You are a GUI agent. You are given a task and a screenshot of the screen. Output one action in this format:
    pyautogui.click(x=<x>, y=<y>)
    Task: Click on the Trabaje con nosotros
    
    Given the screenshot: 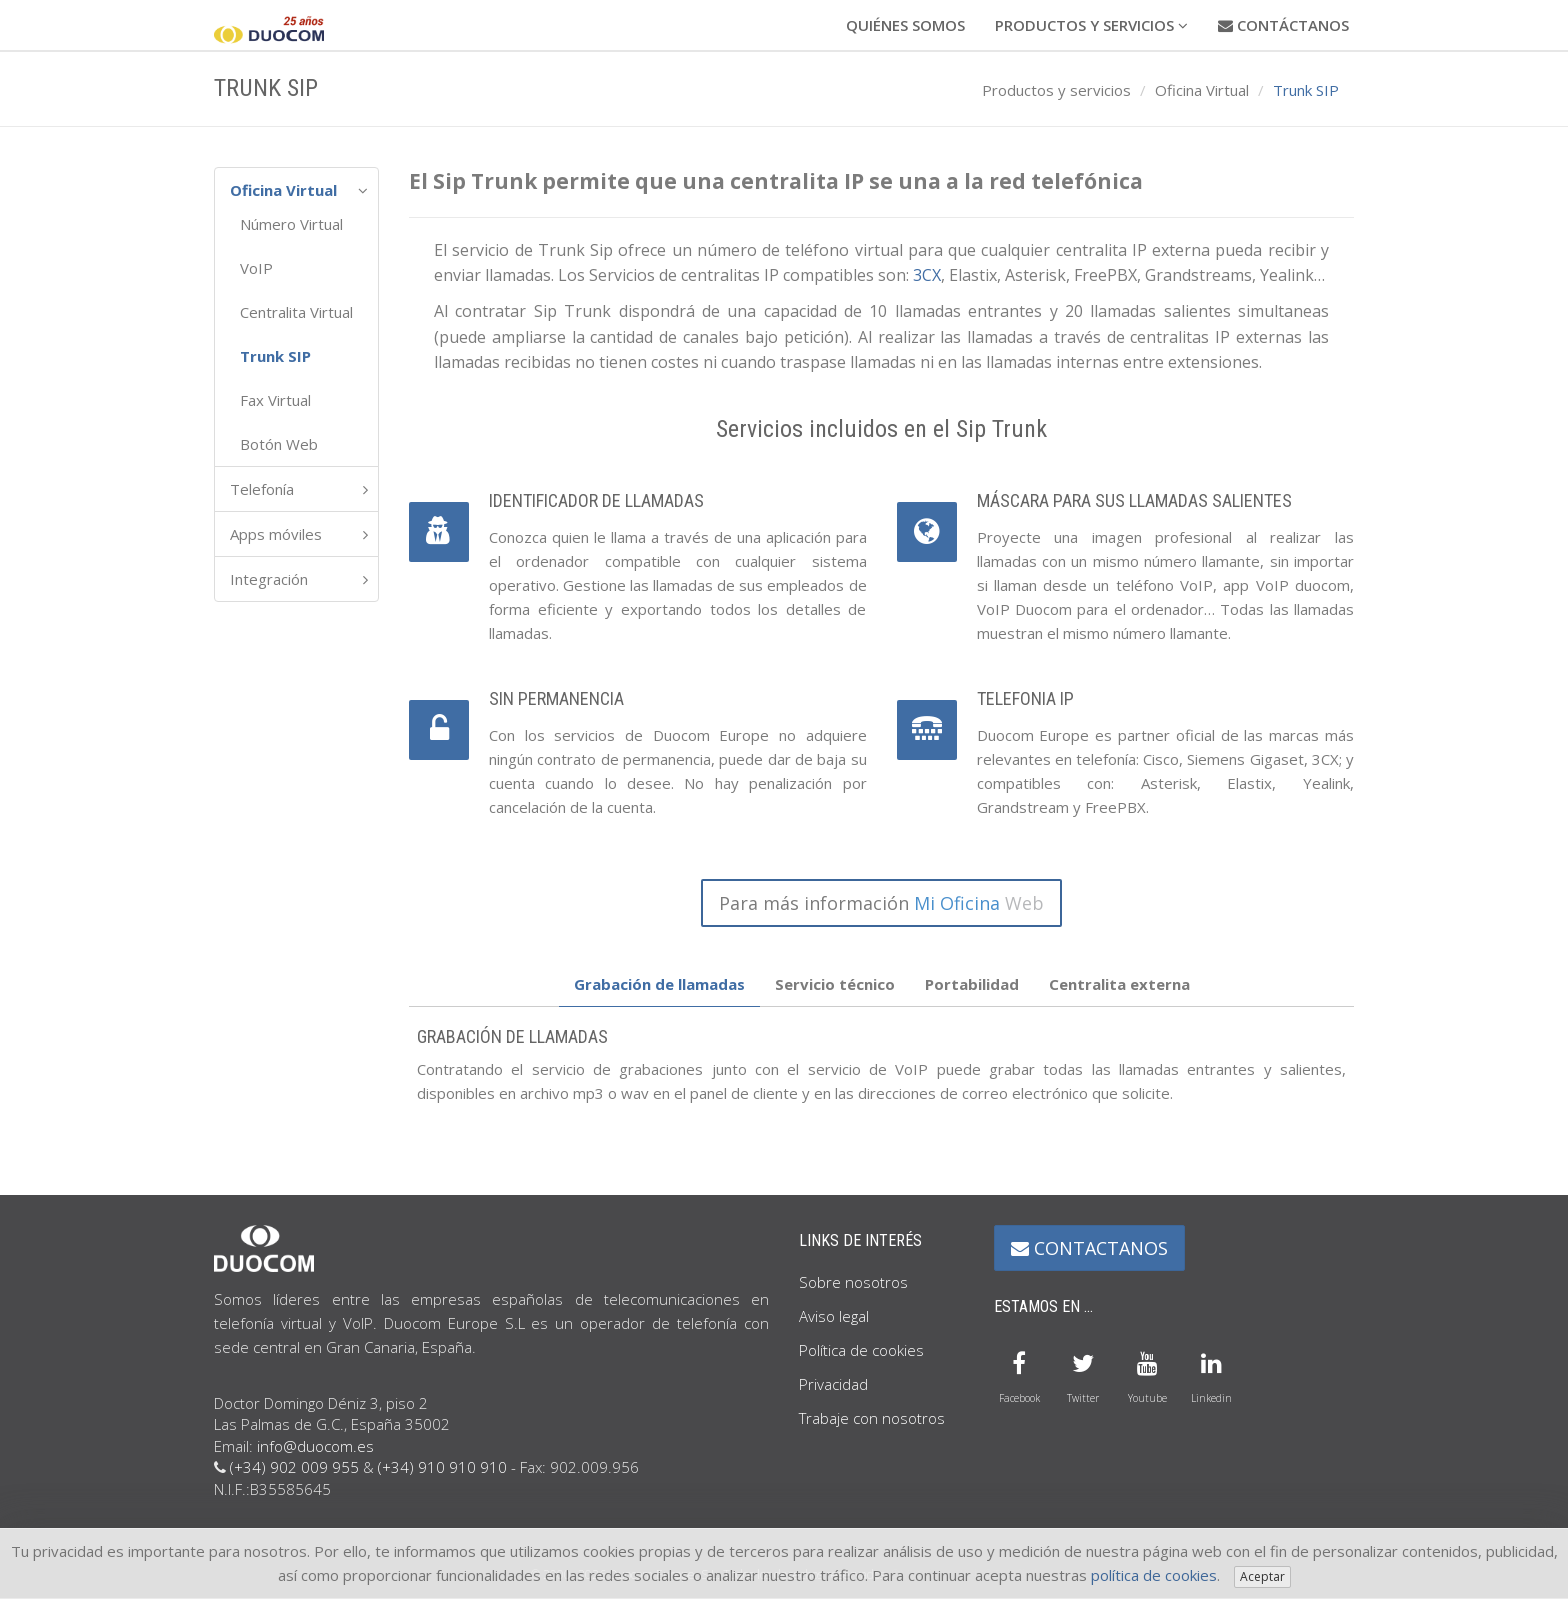 What is the action you would take?
    pyautogui.click(x=872, y=1418)
    